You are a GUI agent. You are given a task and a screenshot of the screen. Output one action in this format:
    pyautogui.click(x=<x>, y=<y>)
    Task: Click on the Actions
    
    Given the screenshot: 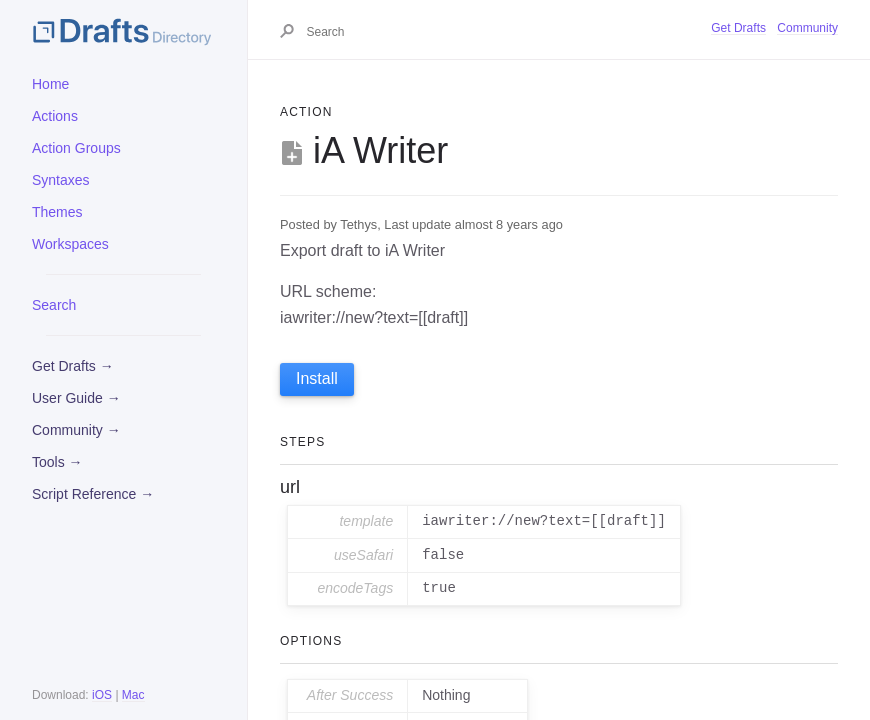 What is the action you would take?
    pyautogui.click(x=55, y=116)
    